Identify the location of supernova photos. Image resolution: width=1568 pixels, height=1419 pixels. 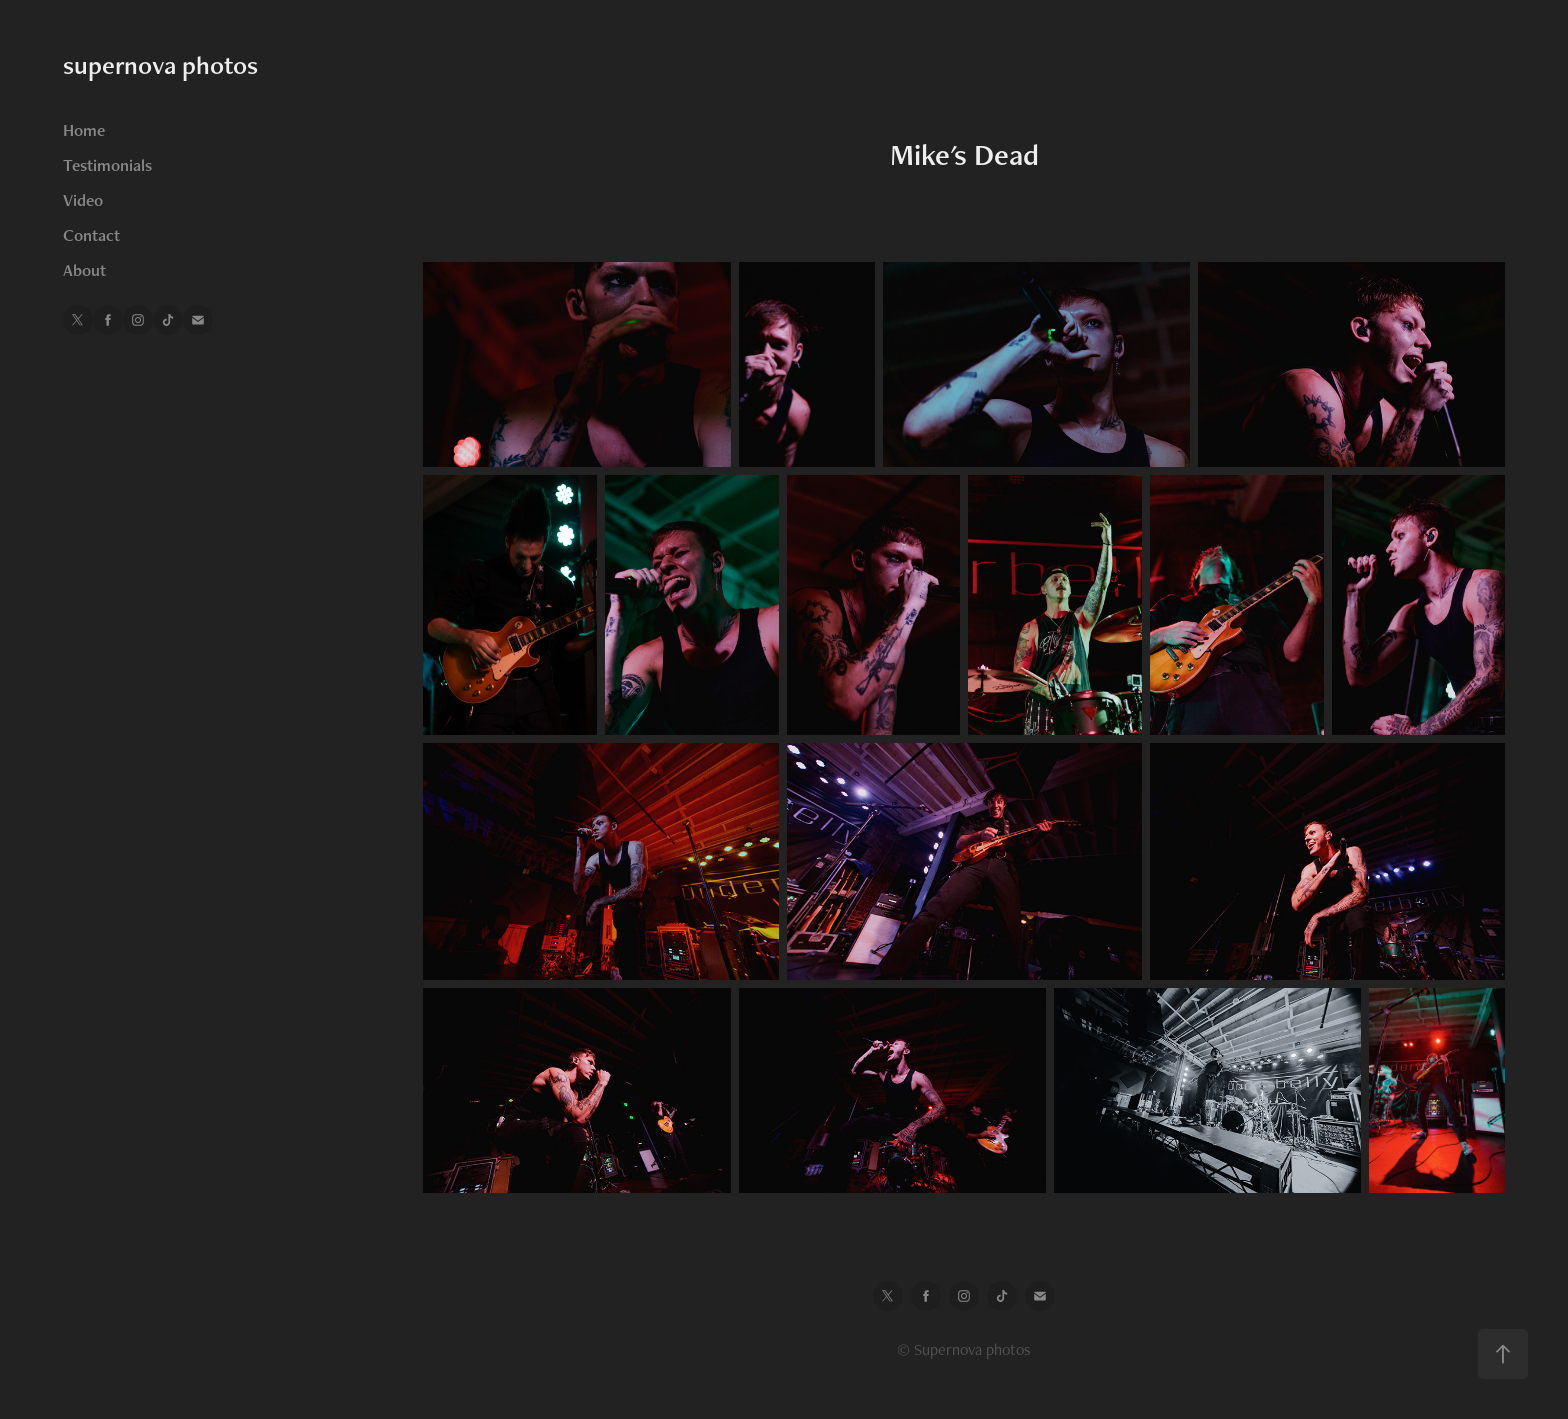
(160, 65).